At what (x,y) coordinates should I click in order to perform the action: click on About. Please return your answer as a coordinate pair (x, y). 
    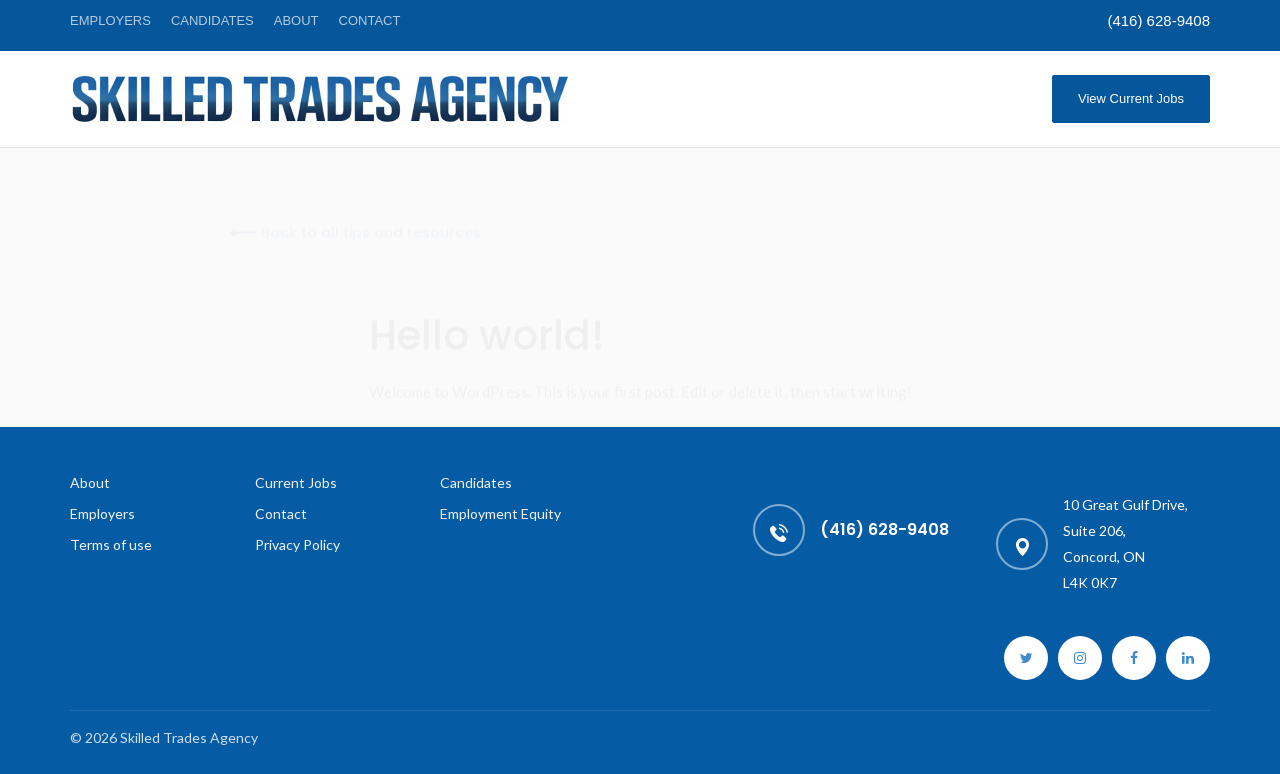
    Looking at the image, I should click on (296, 20).